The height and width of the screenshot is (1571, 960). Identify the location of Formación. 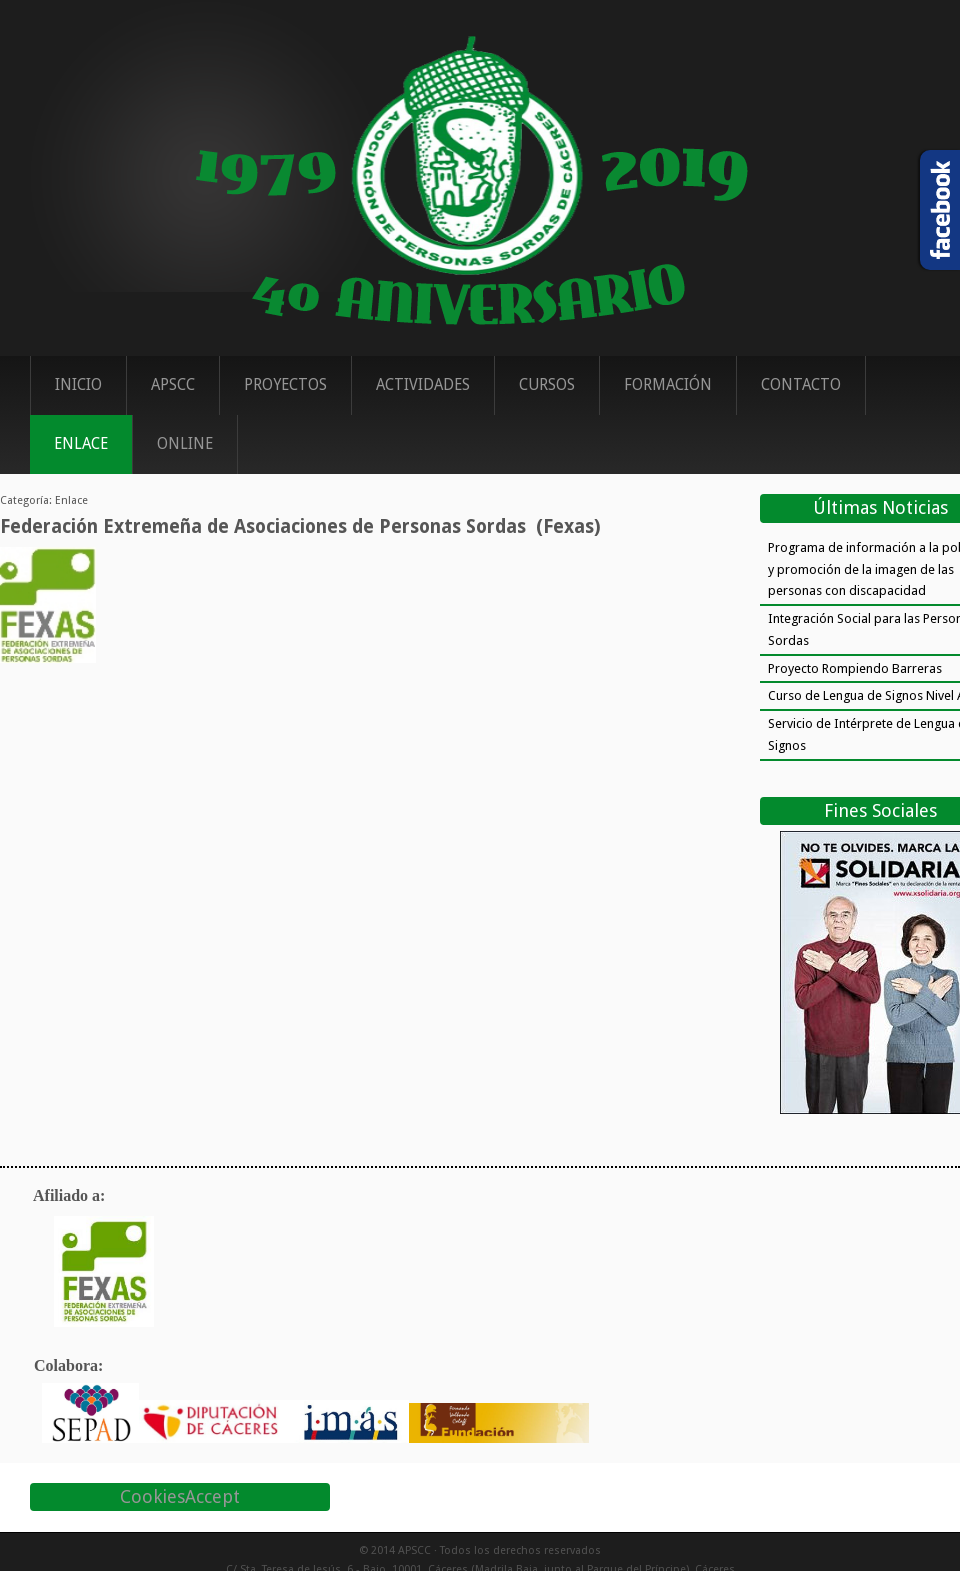
(668, 385).